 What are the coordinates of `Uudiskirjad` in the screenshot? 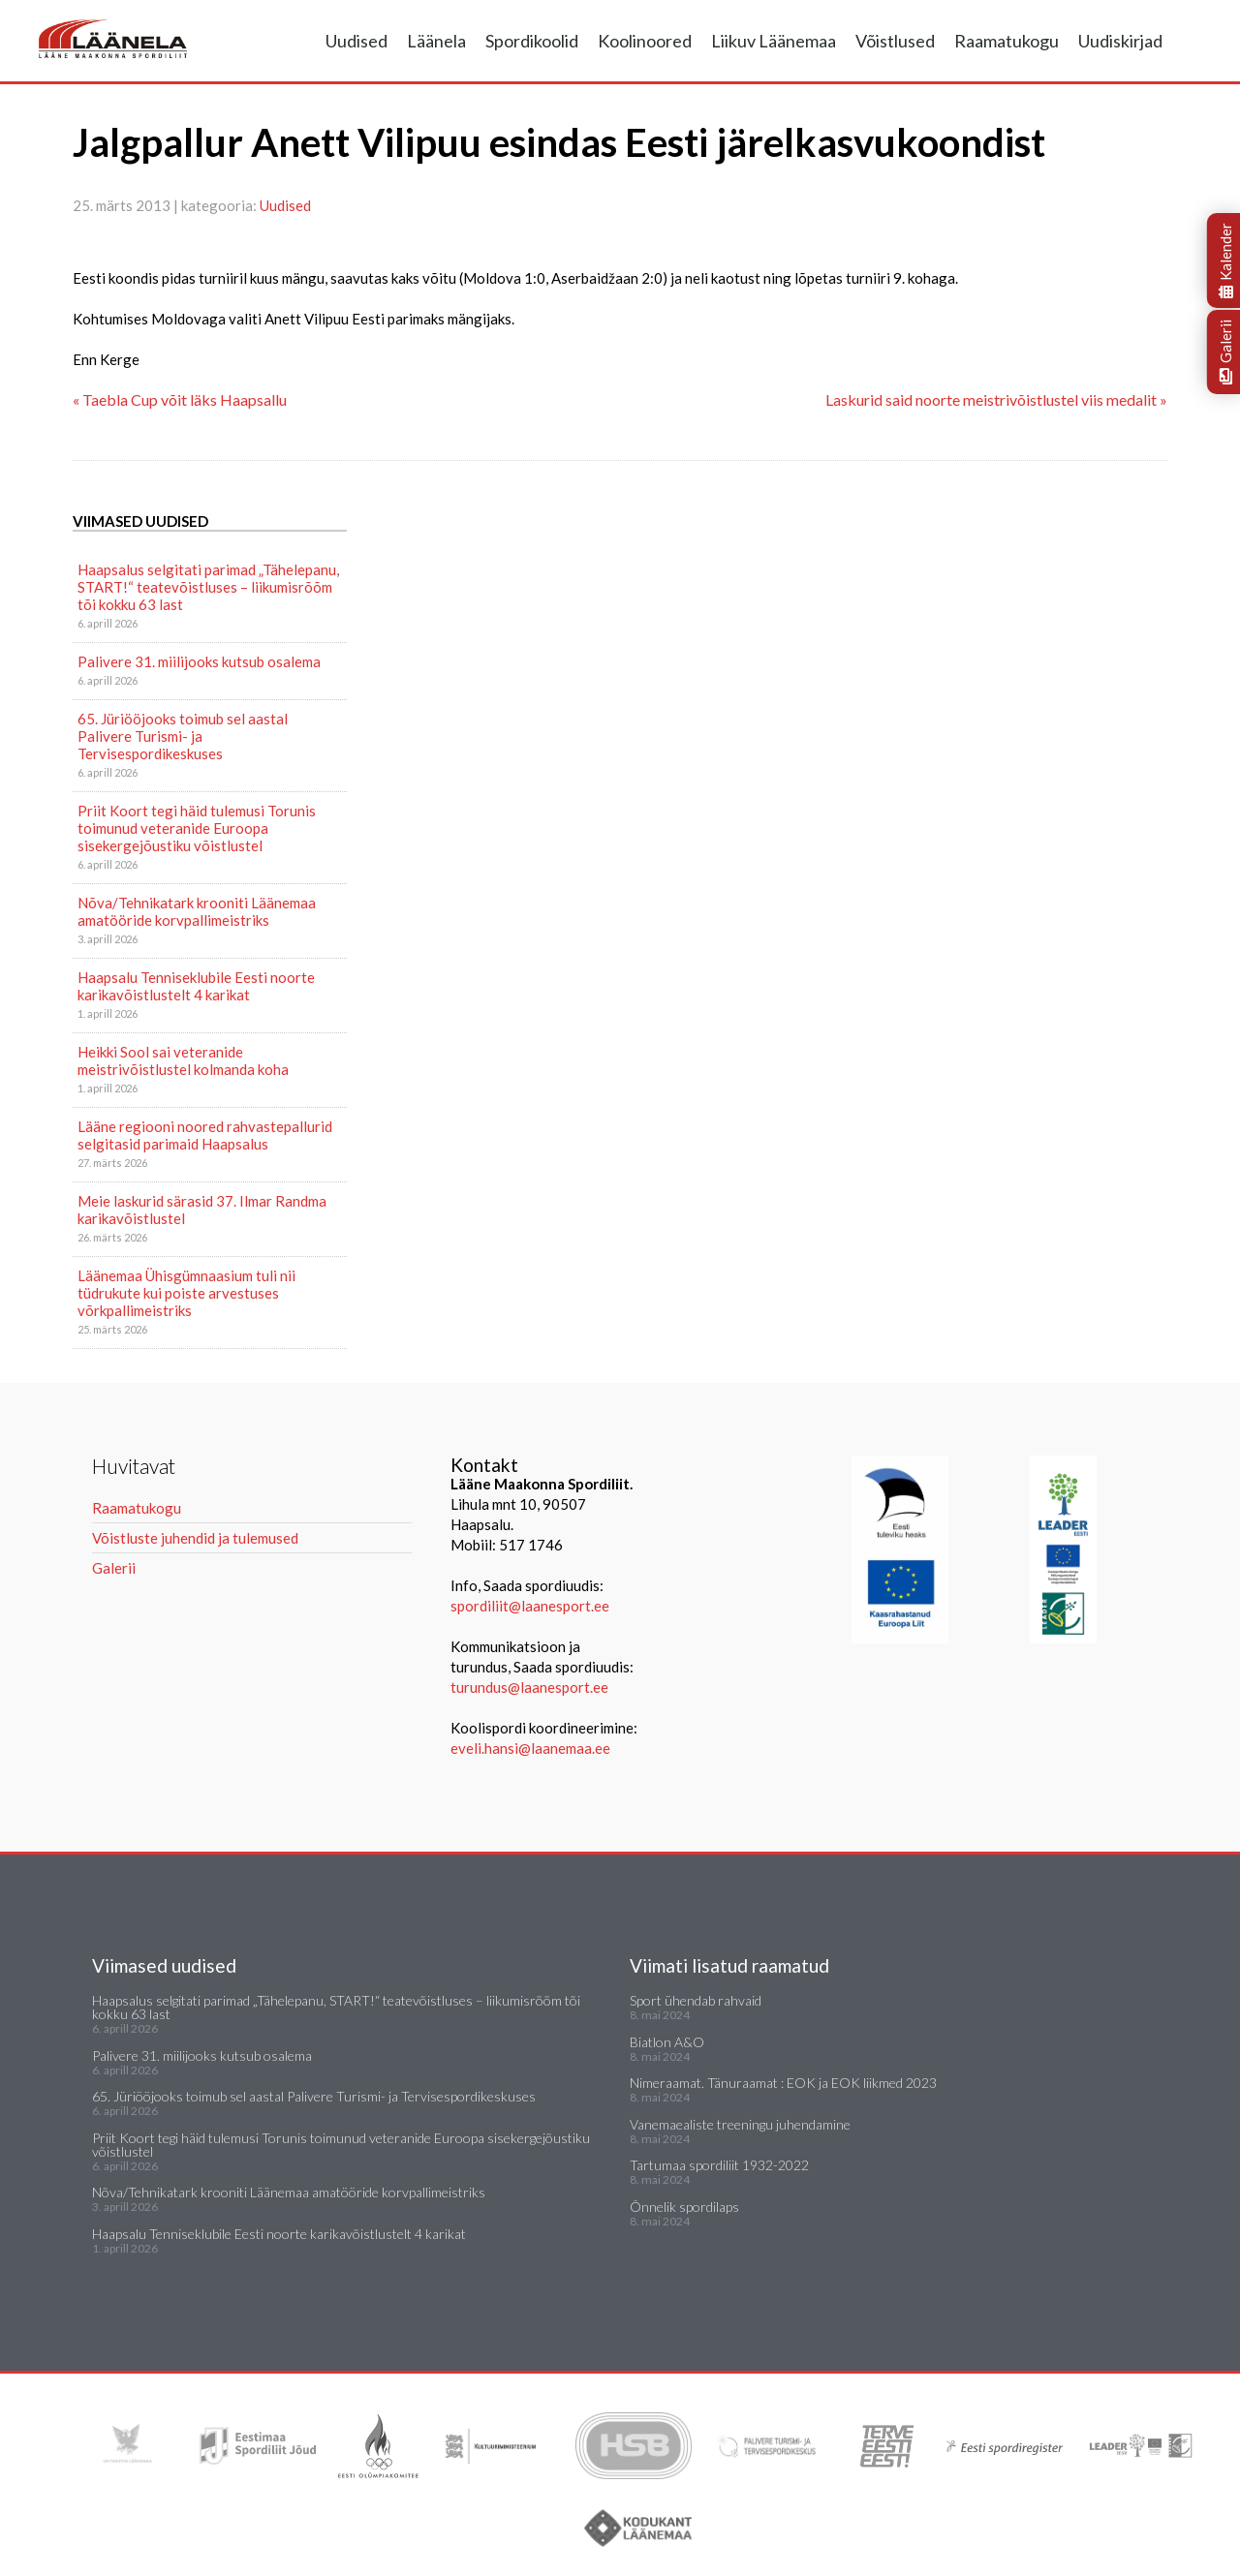 It's located at (1120, 40).